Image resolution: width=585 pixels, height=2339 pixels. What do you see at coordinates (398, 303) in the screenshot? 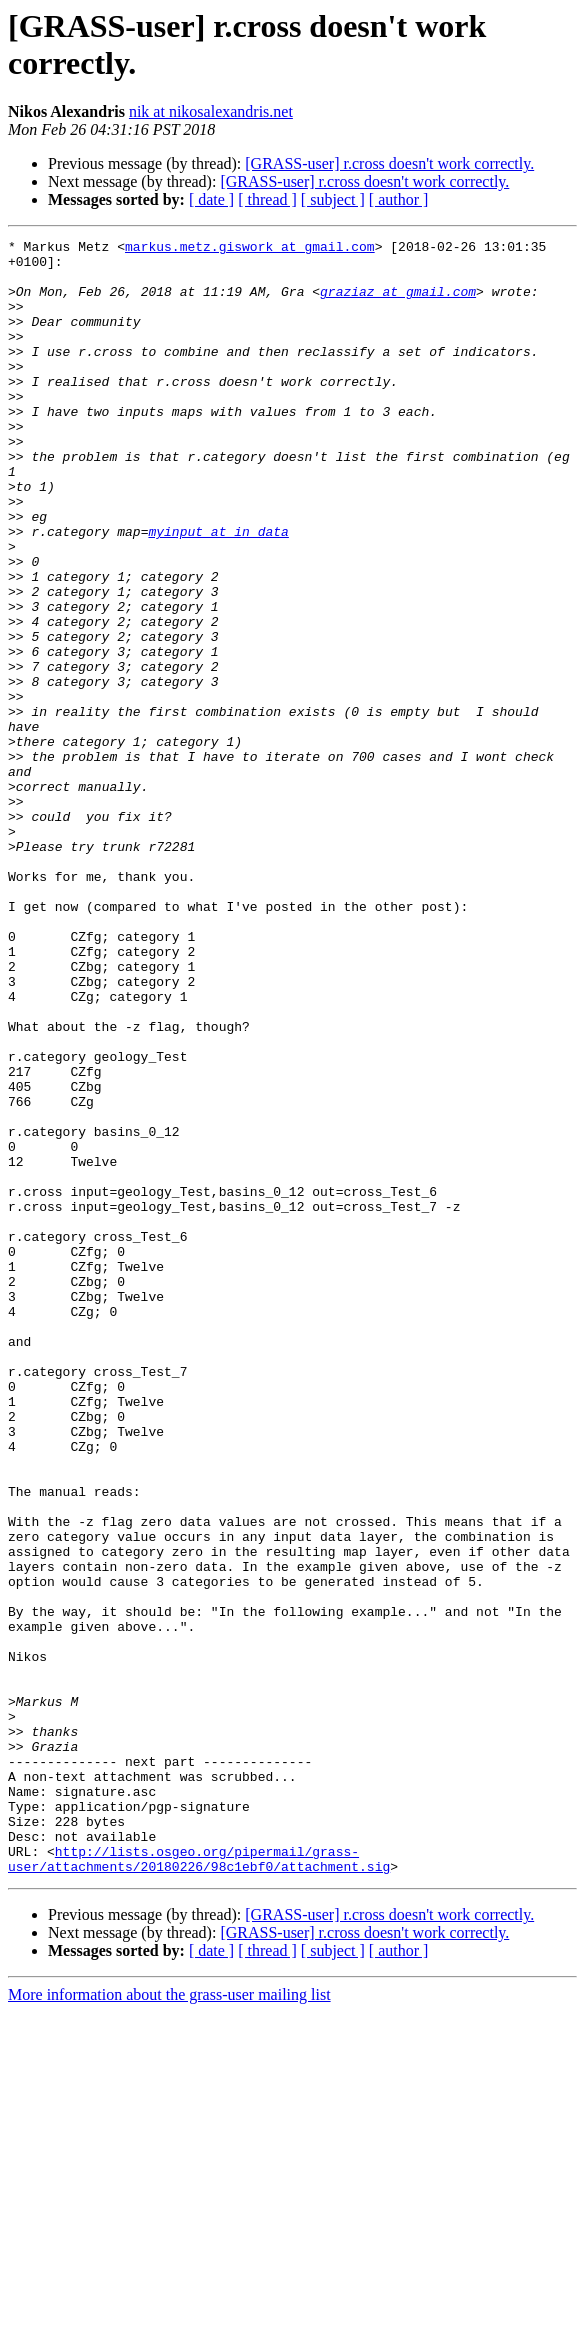
I see `graziaz at gmail.com` at bounding box center [398, 303].